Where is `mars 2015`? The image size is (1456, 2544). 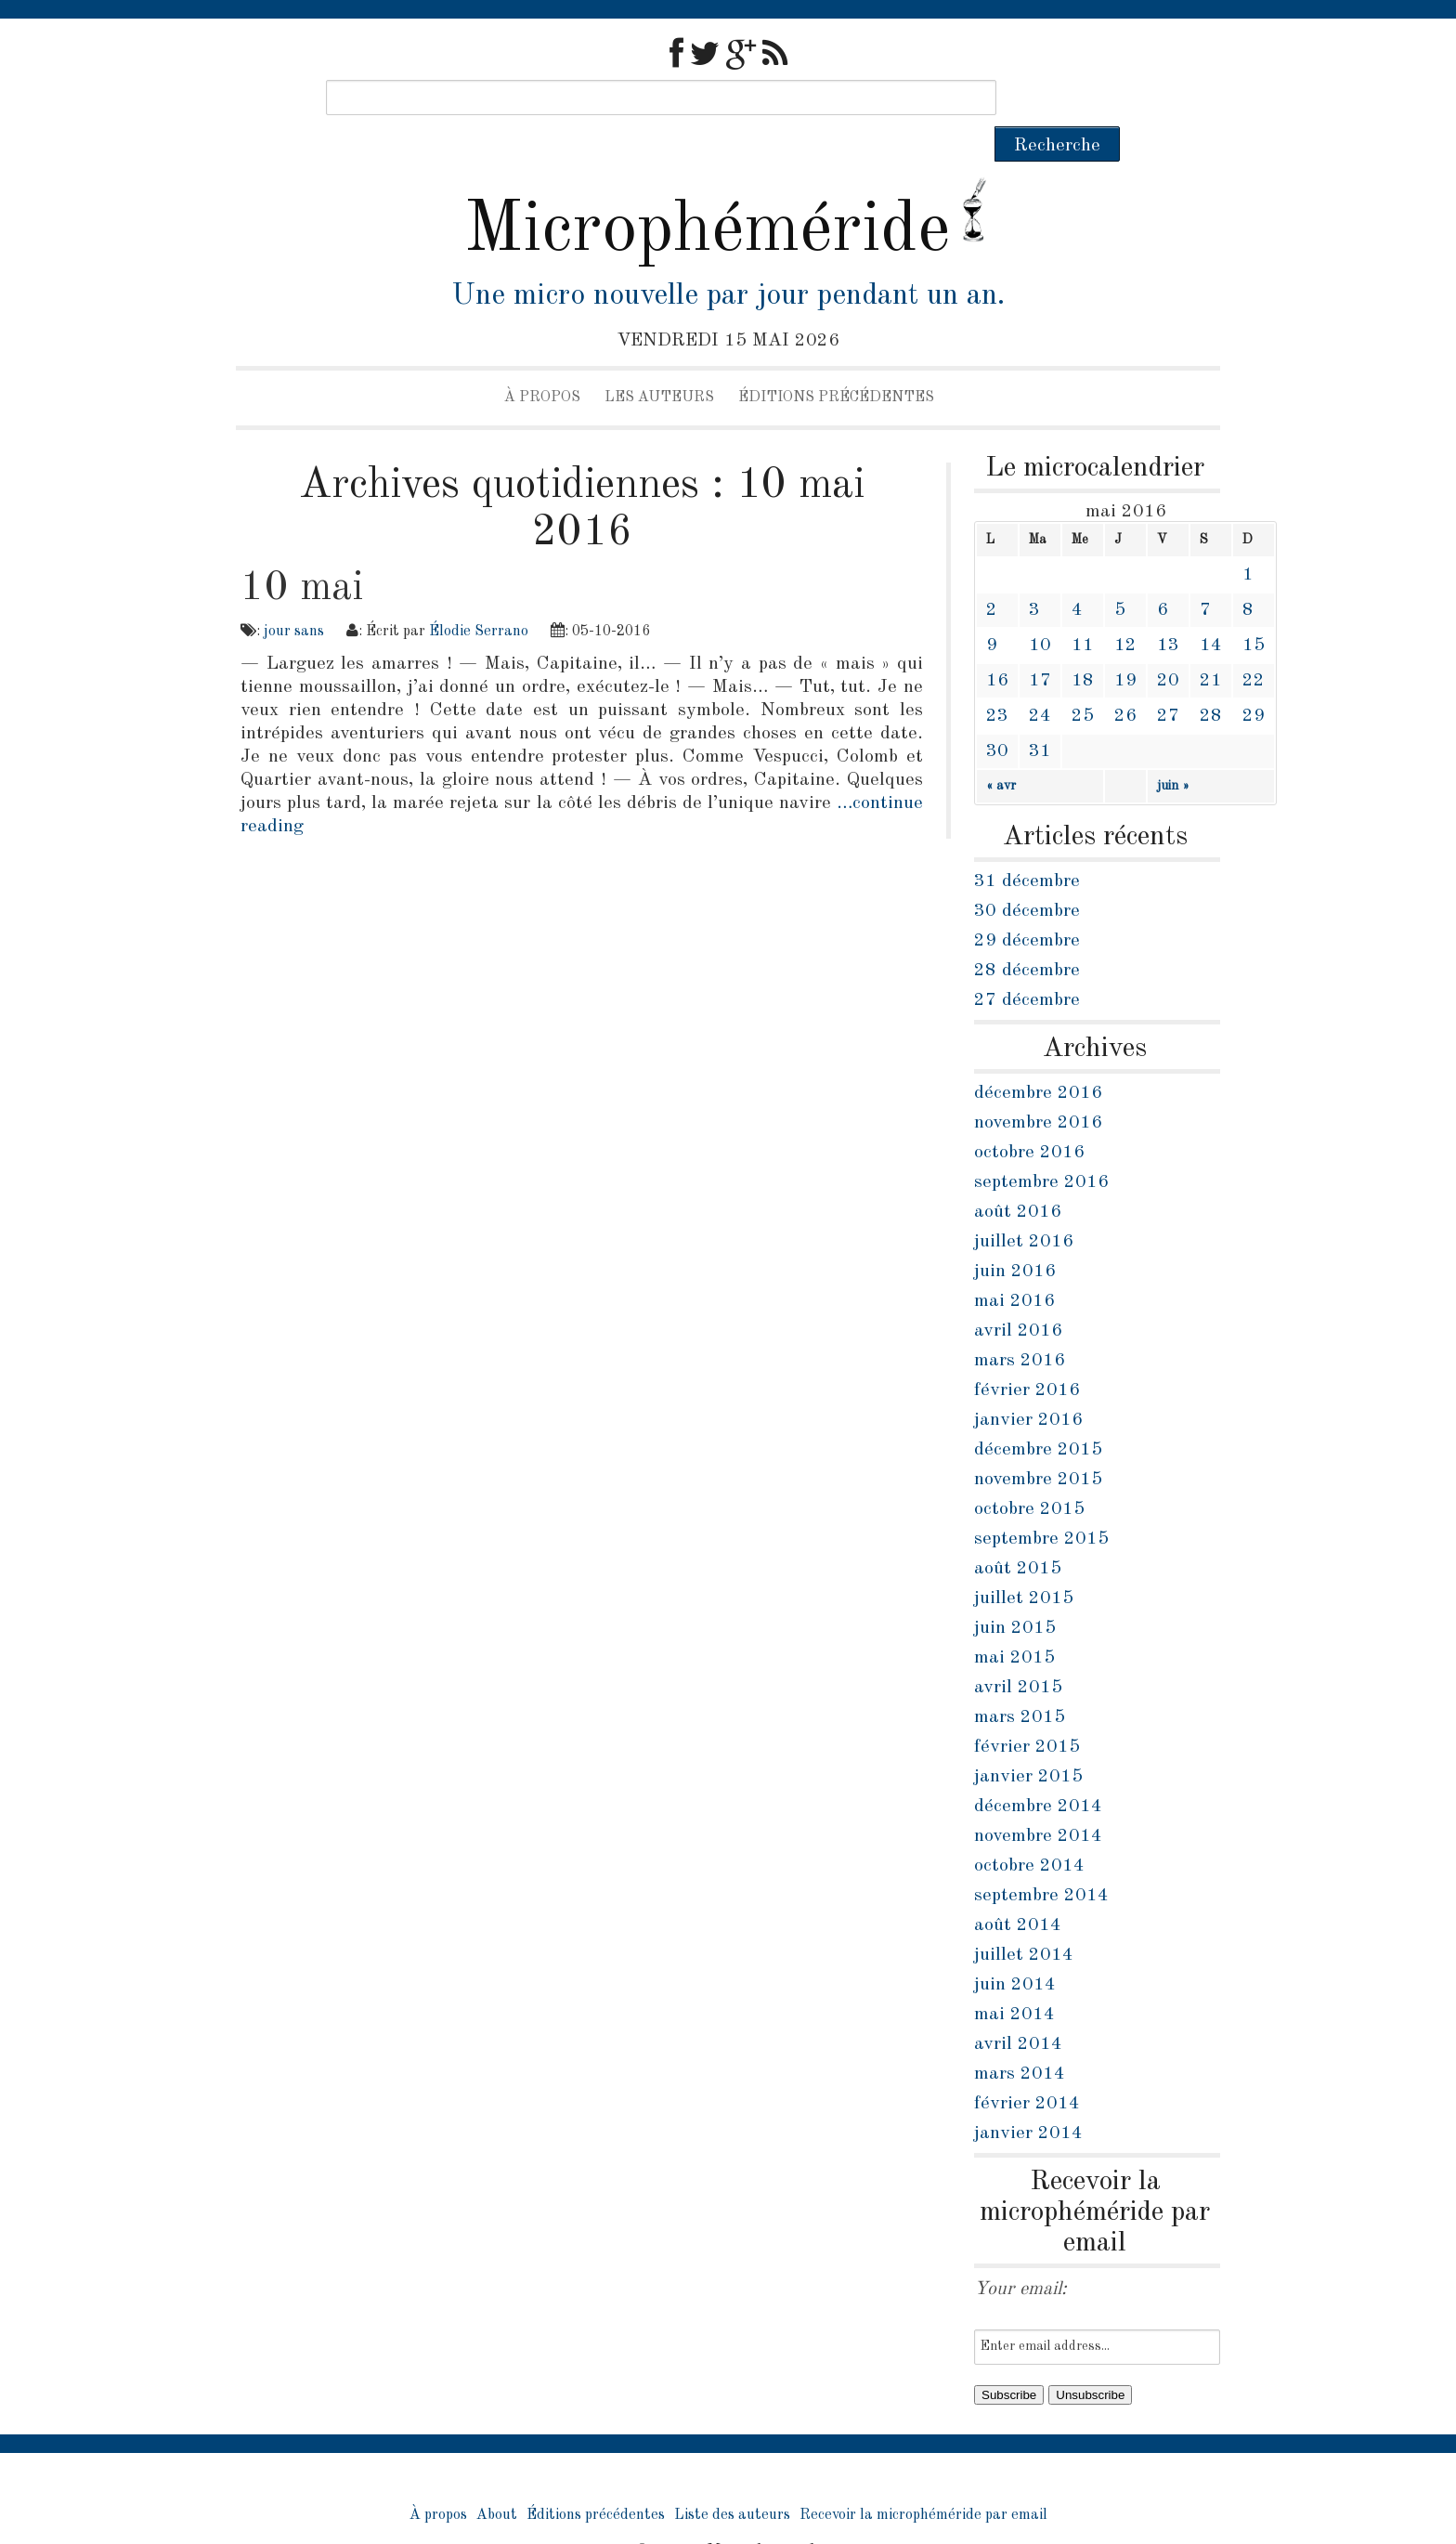
mars 2015 is located at coordinates (1019, 1682).